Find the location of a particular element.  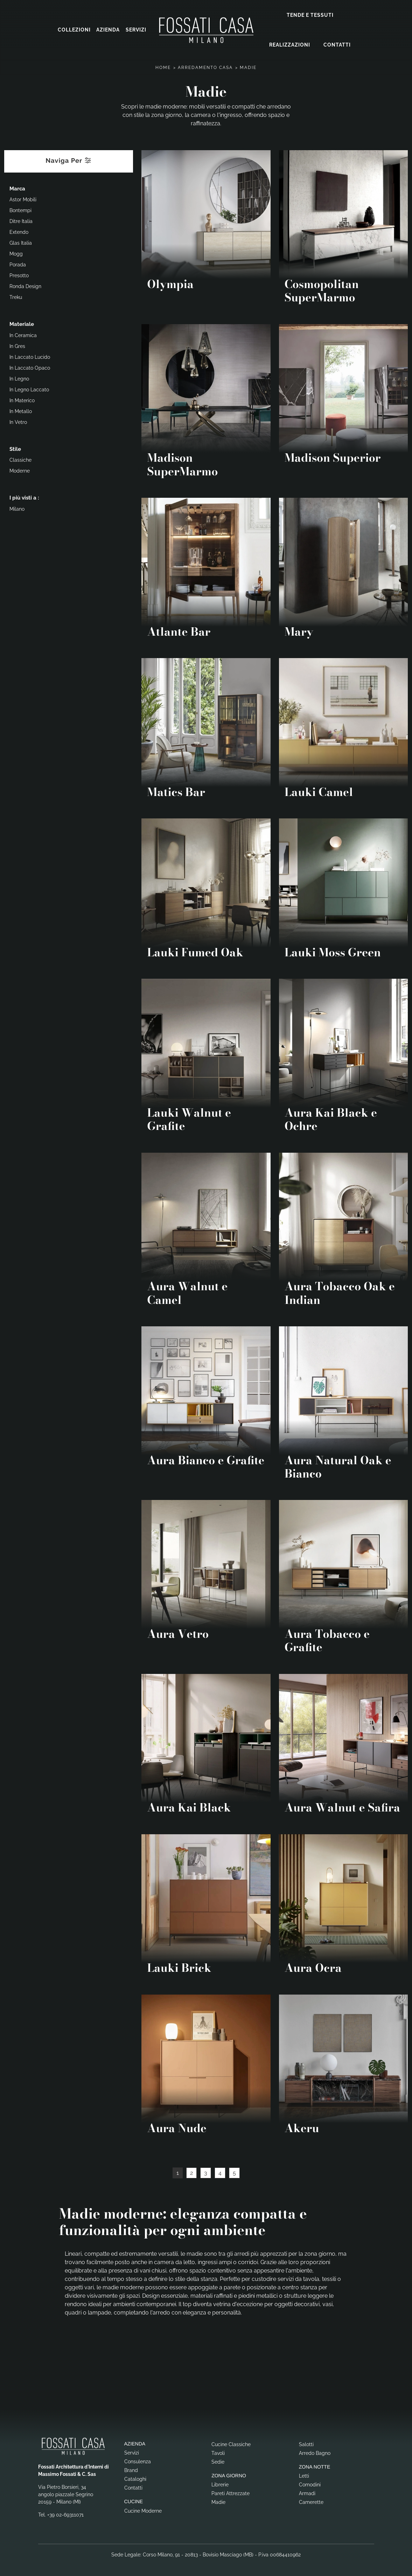

in legno is located at coordinates (19, 378).